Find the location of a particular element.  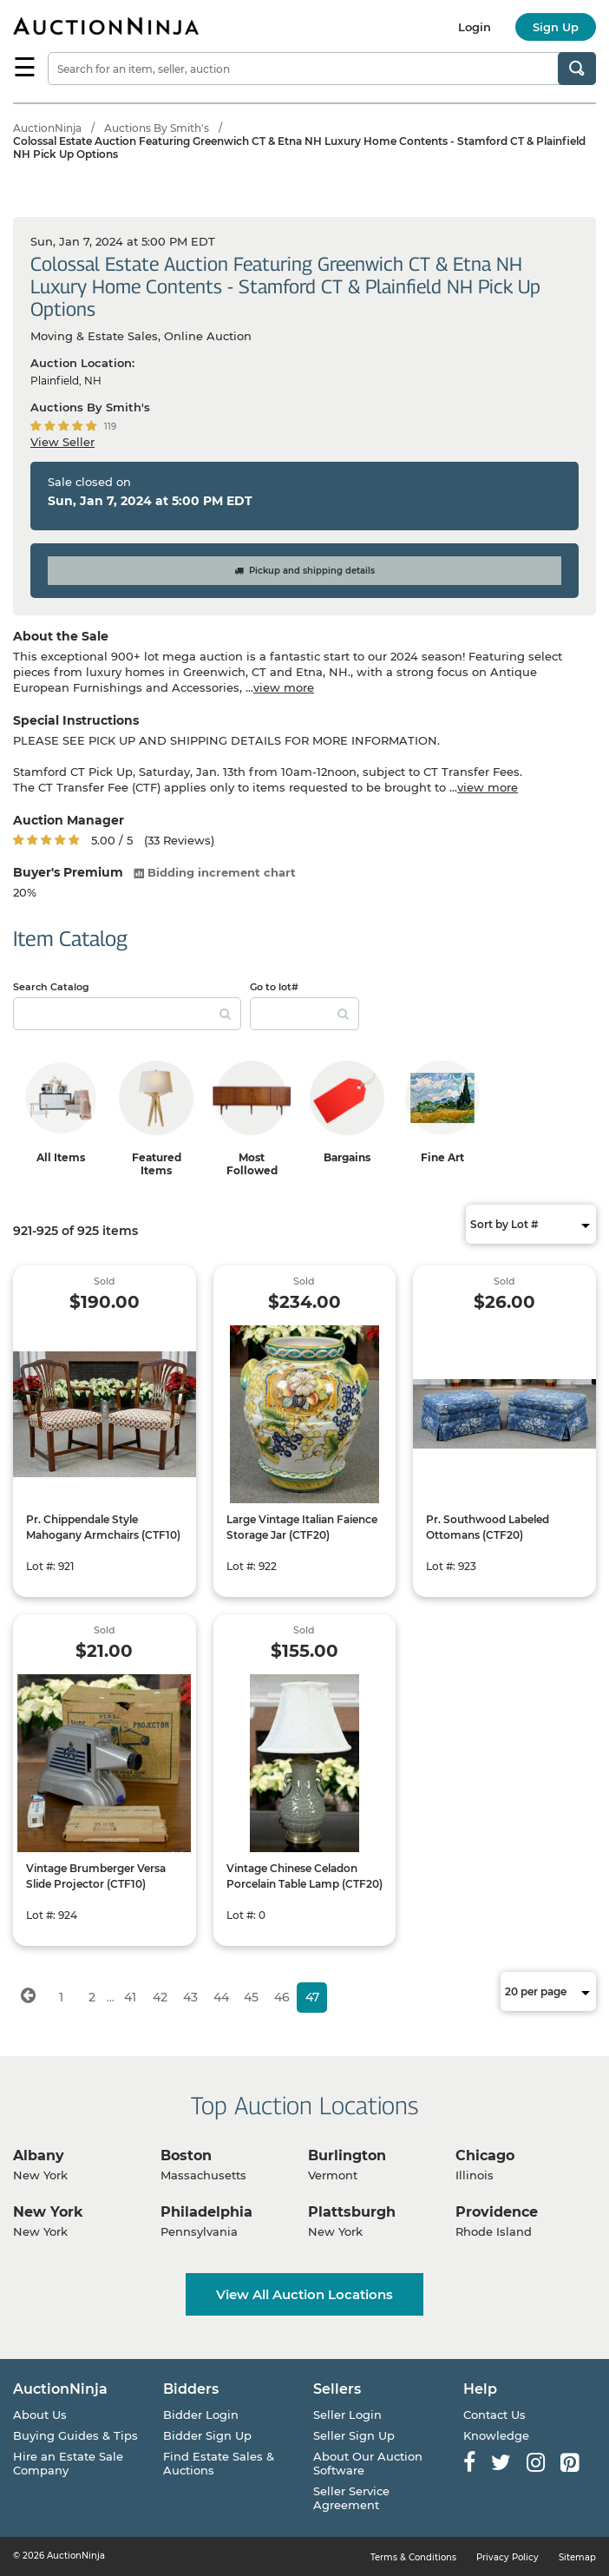

46 is located at coordinates (282, 1997).